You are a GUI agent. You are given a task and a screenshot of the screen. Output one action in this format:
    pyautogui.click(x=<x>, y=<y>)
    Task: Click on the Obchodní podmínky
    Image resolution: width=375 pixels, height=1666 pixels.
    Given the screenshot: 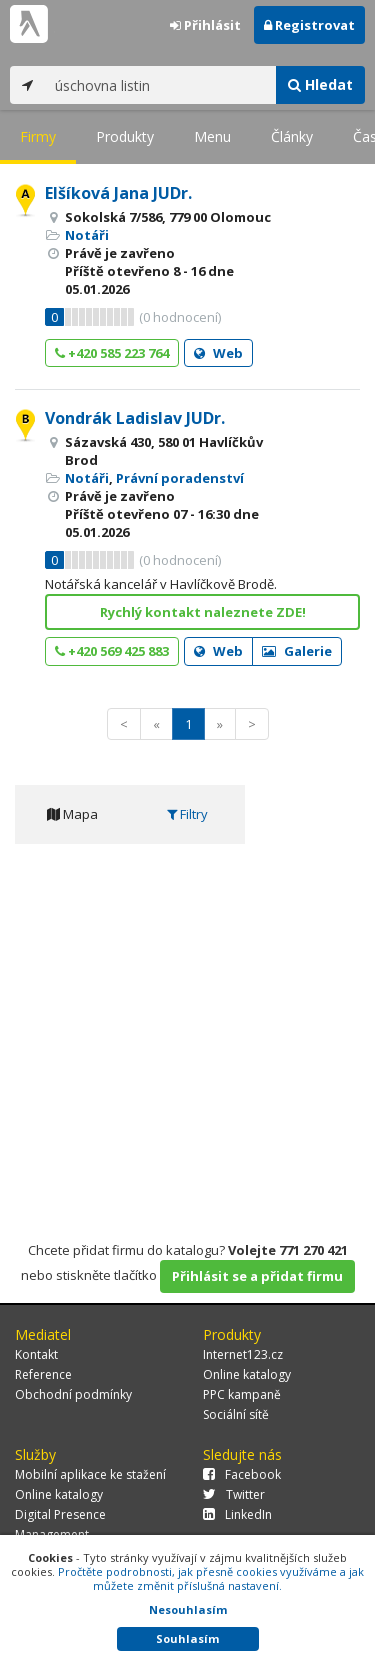 What is the action you would take?
    pyautogui.click(x=73, y=1394)
    